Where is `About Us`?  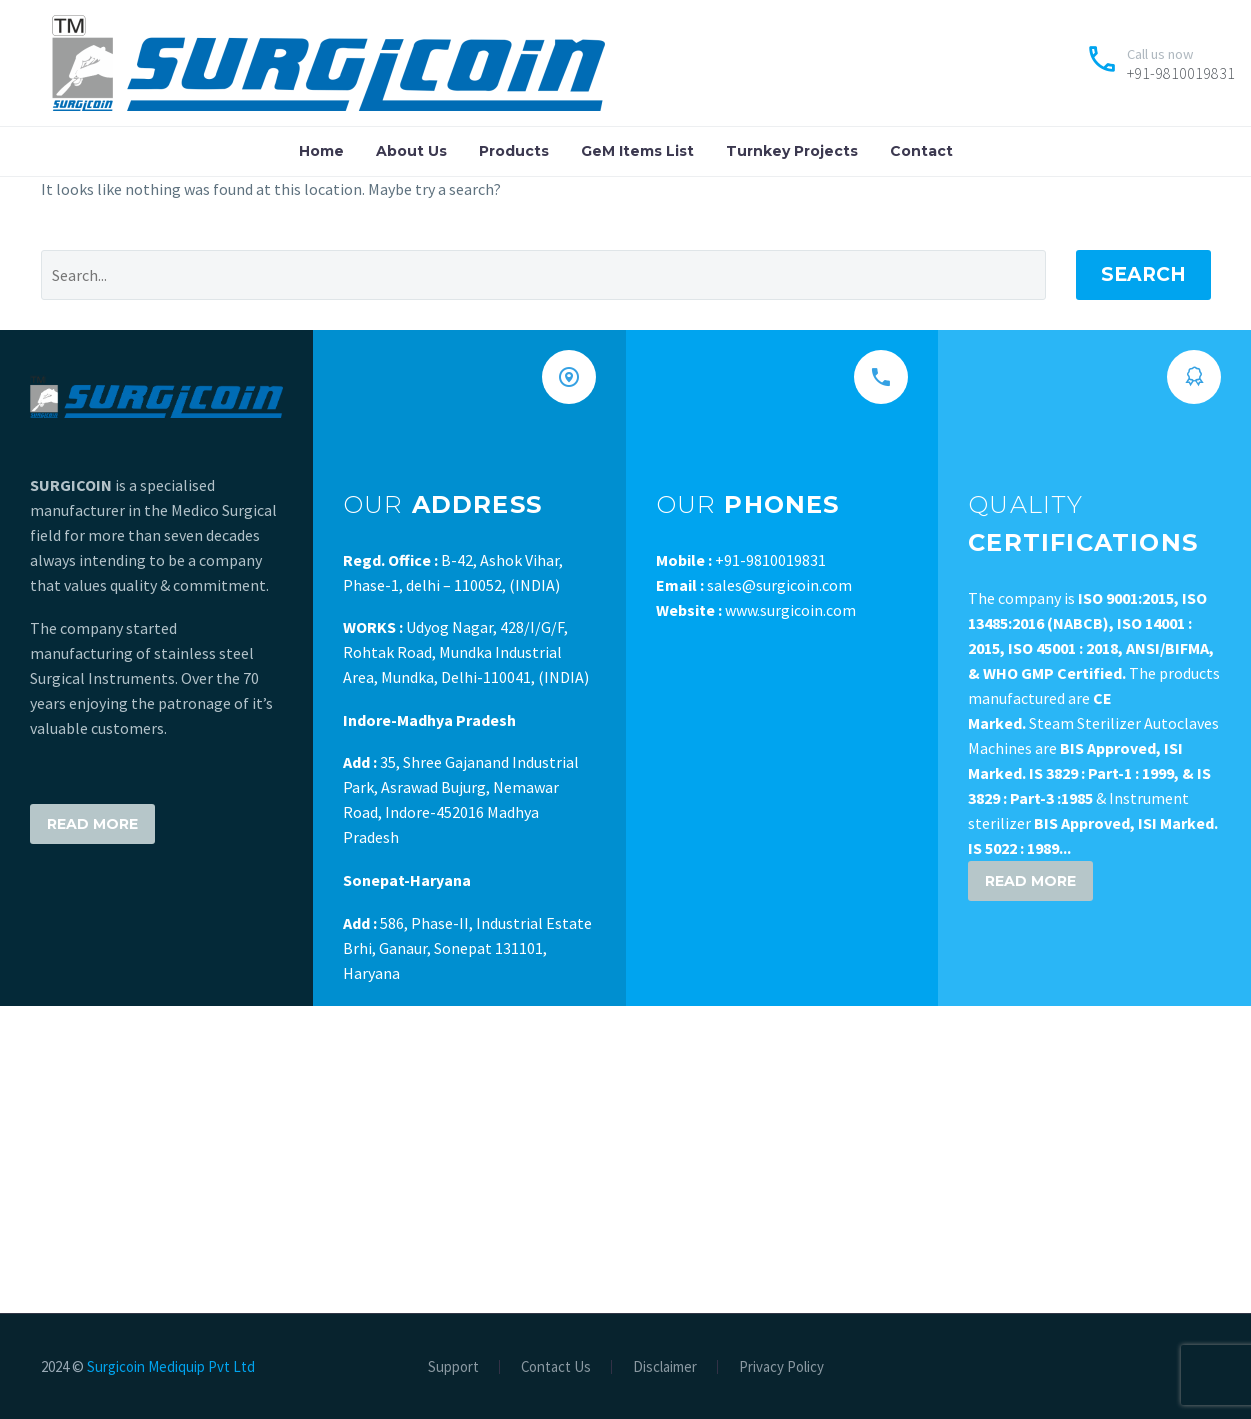
About Us is located at coordinates (411, 151).